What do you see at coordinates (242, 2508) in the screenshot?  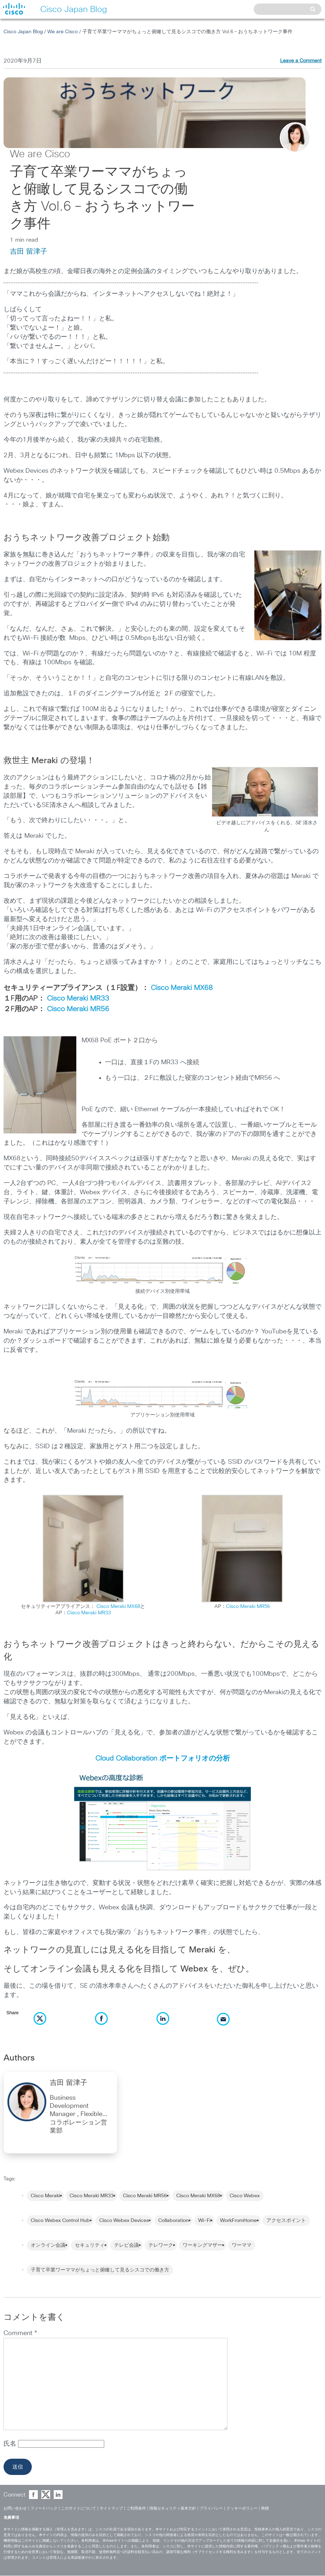 I see `クッキーポリシー` at bounding box center [242, 2508].